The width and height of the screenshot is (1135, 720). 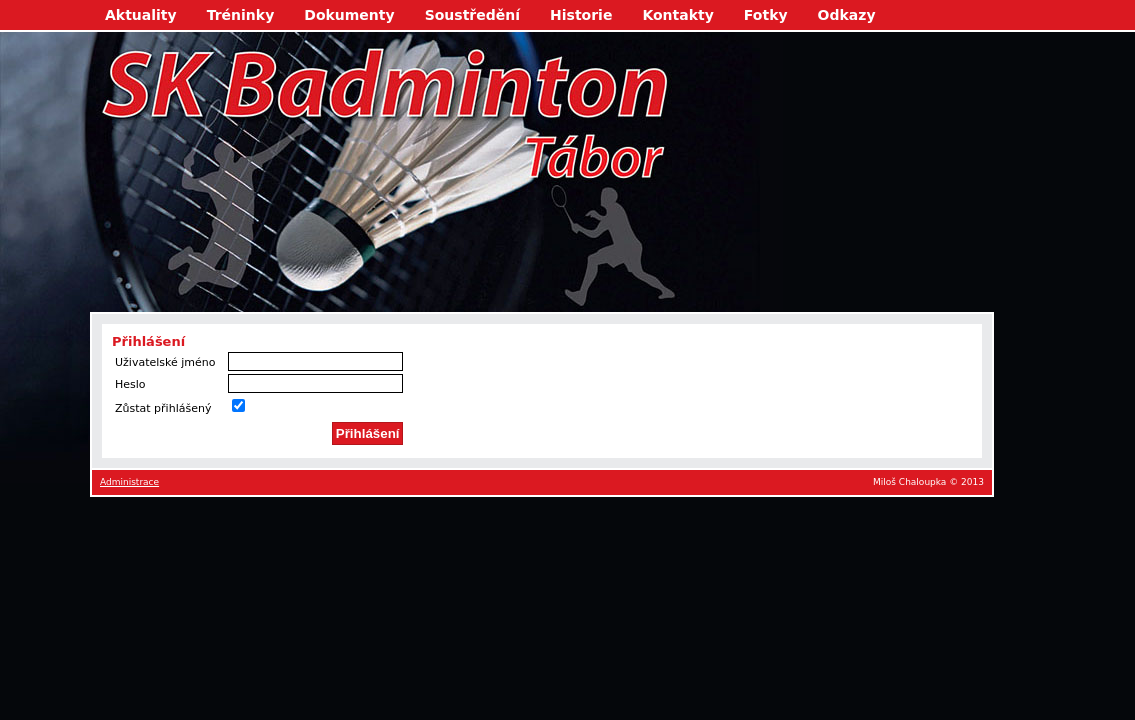 I want to click on Tréninky, so click(x=241, y=15).